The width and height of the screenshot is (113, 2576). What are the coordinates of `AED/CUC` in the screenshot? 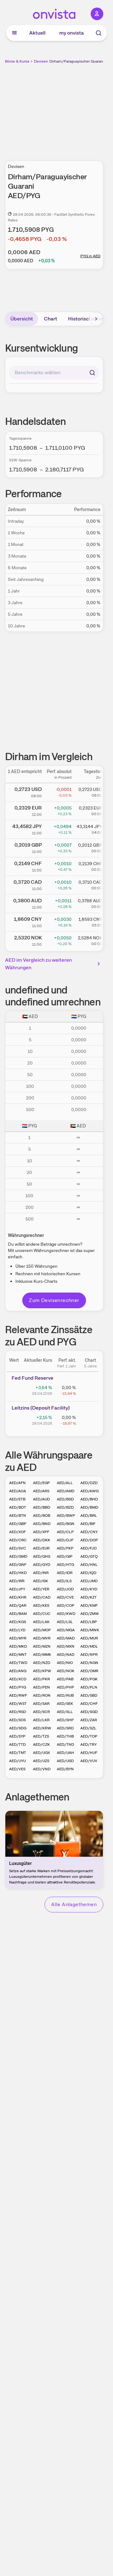 It's located at (42, 1613).